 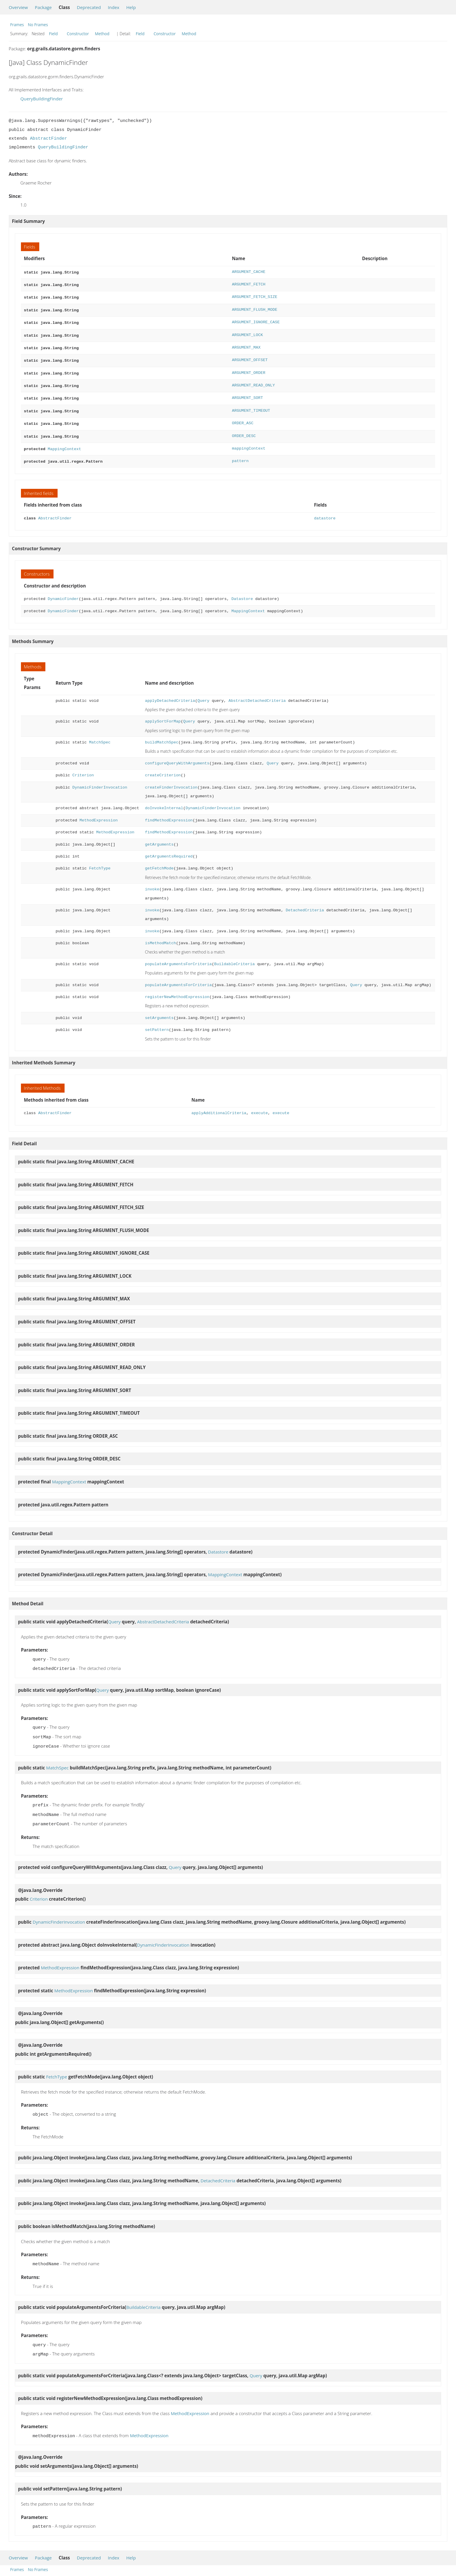 I want to click on BuildableCriteria, so click(x=234, y=955).